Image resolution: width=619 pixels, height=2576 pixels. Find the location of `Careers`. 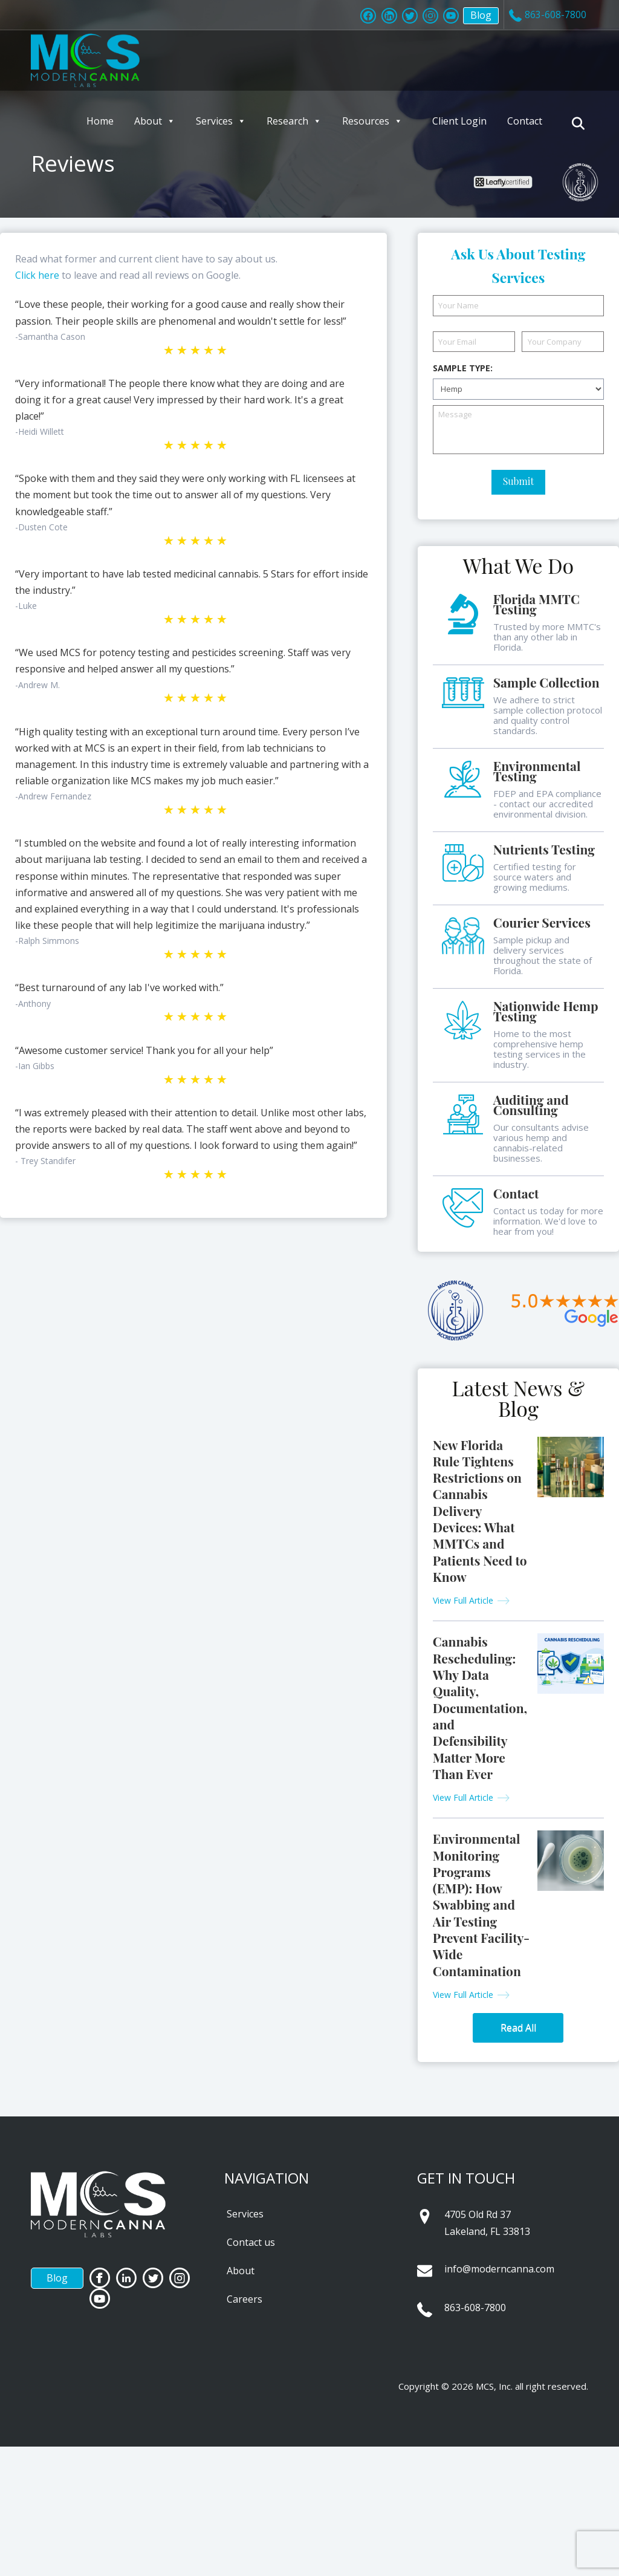

Careers is located at coordinates (244, 2299).